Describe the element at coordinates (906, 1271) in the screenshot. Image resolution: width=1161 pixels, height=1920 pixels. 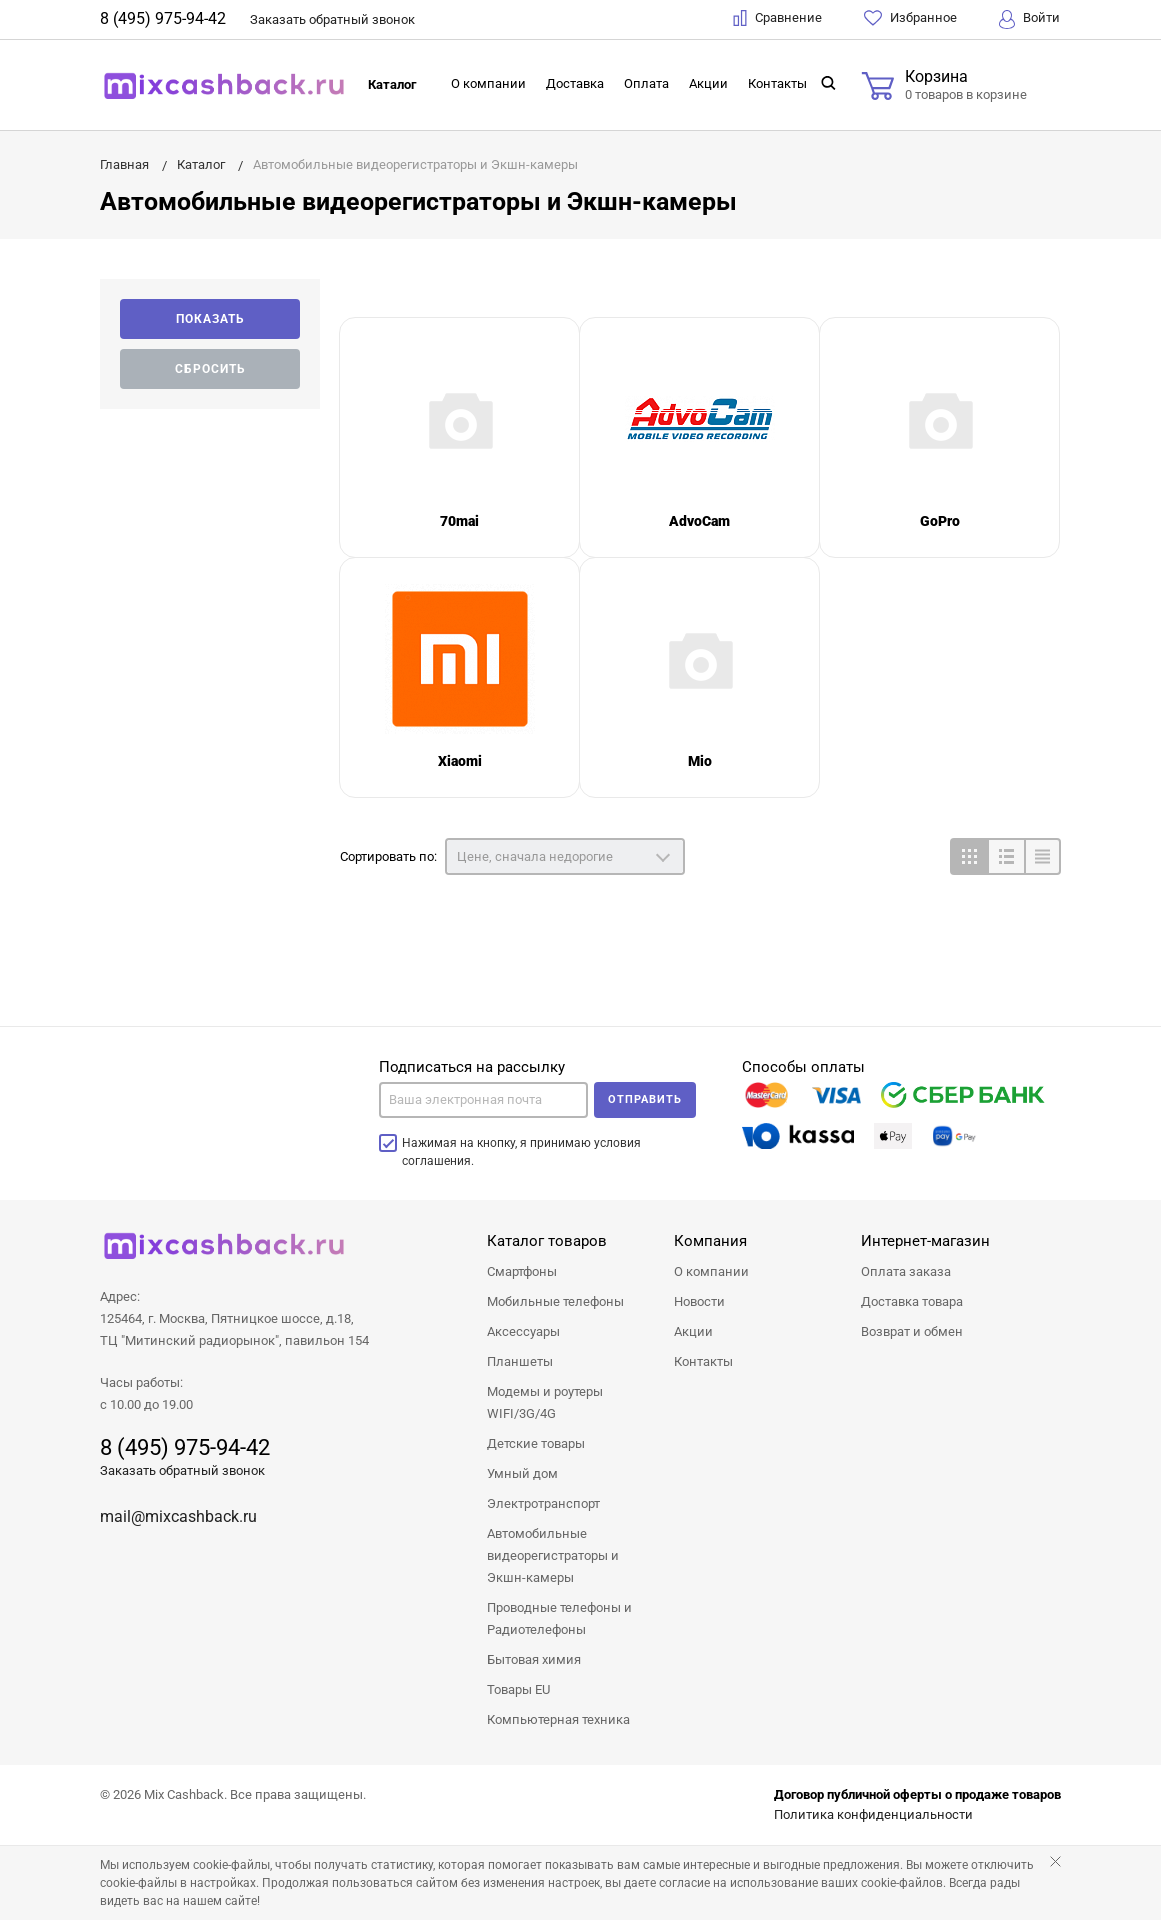
I see `Оплата заказа` at that location.